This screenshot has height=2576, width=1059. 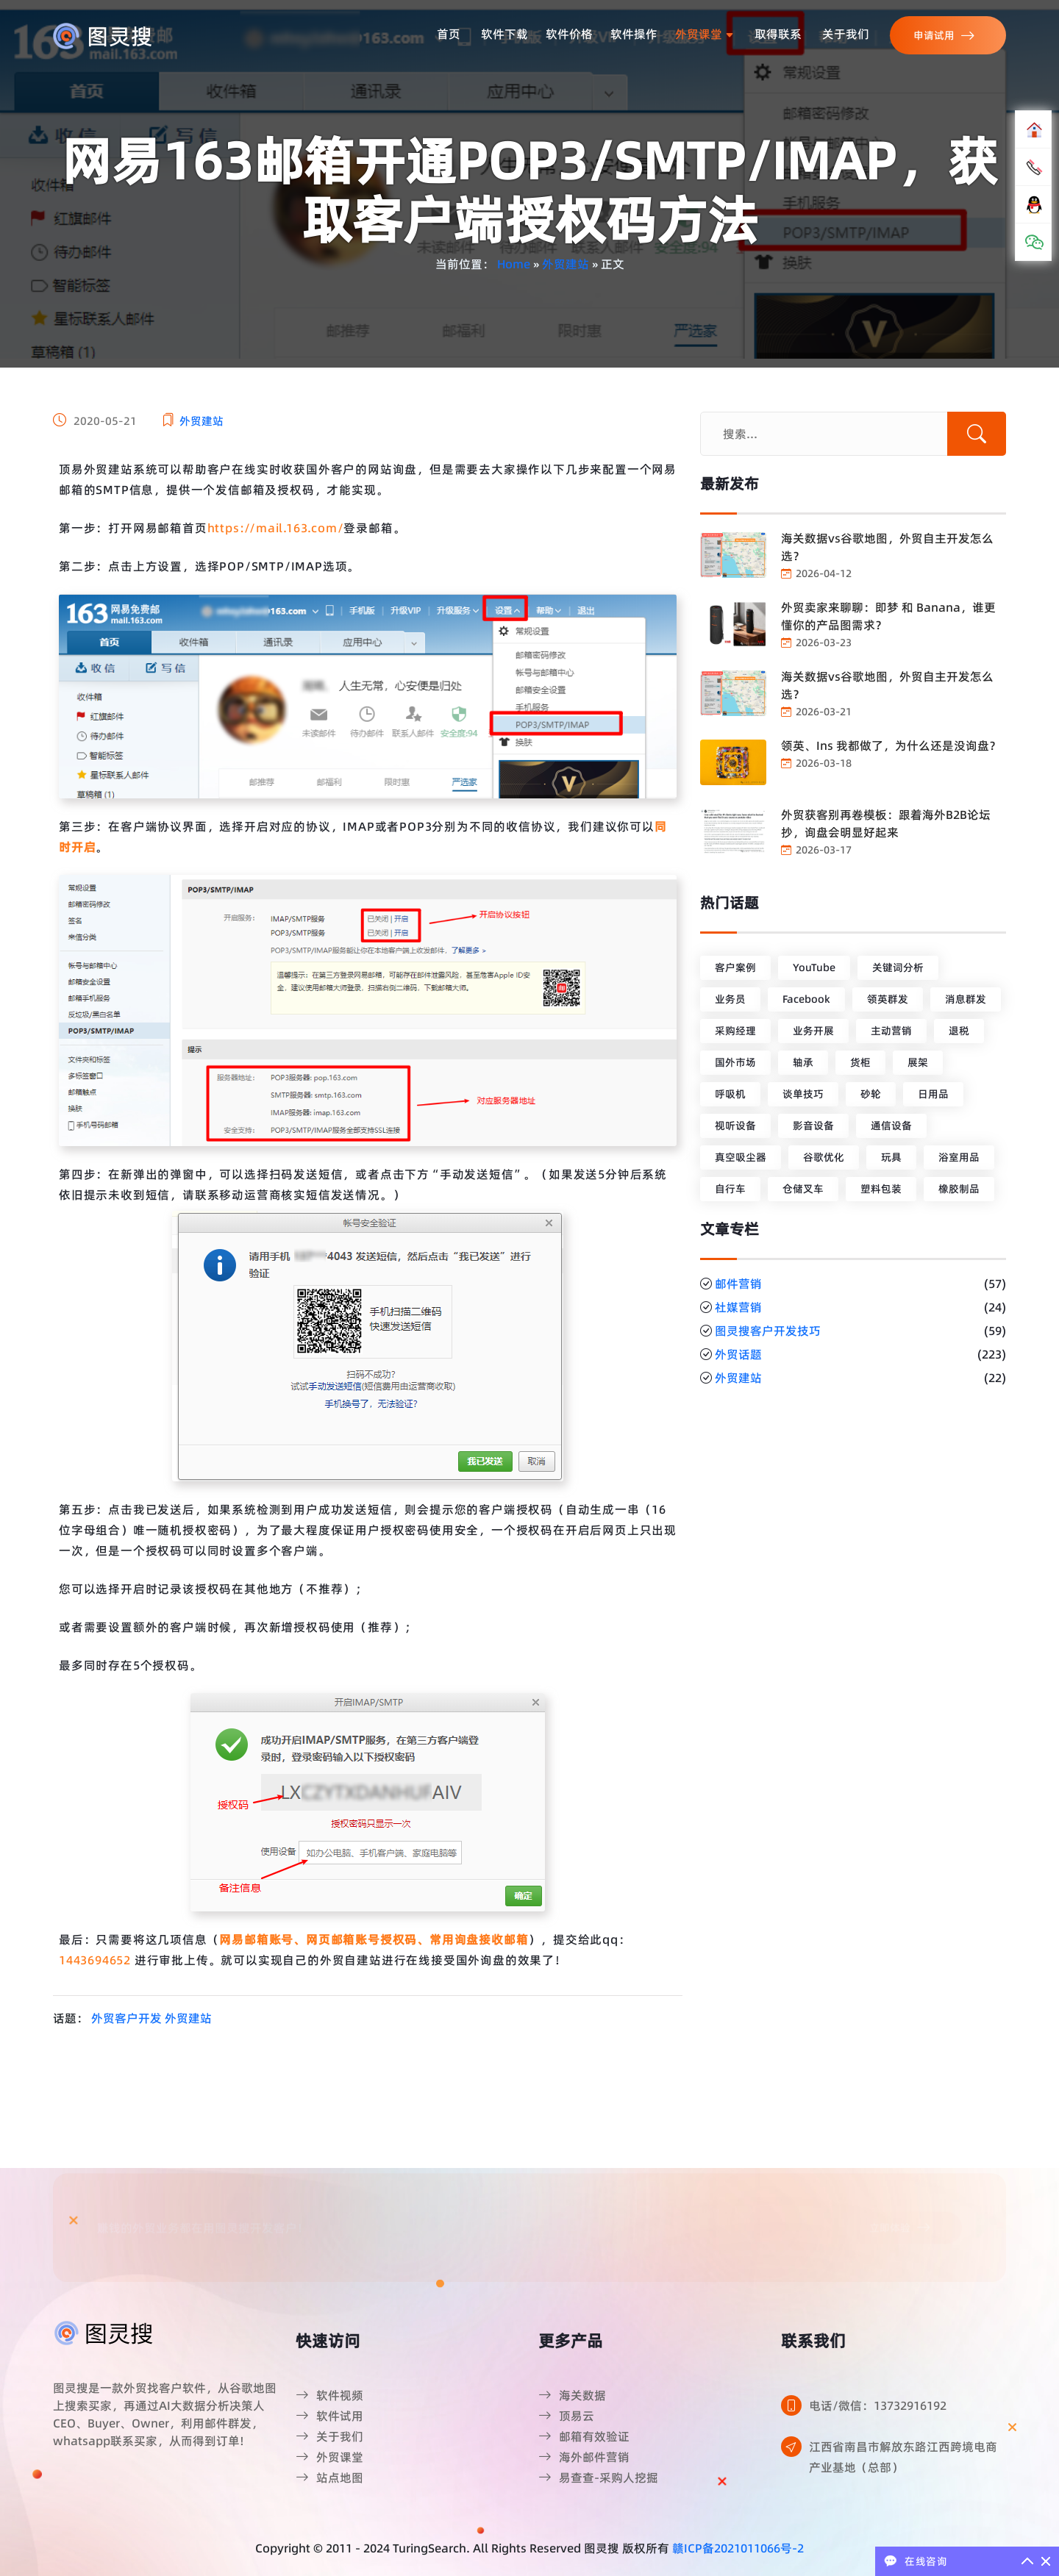 I want to click on 站点地图, so click(x=329, y=2477).